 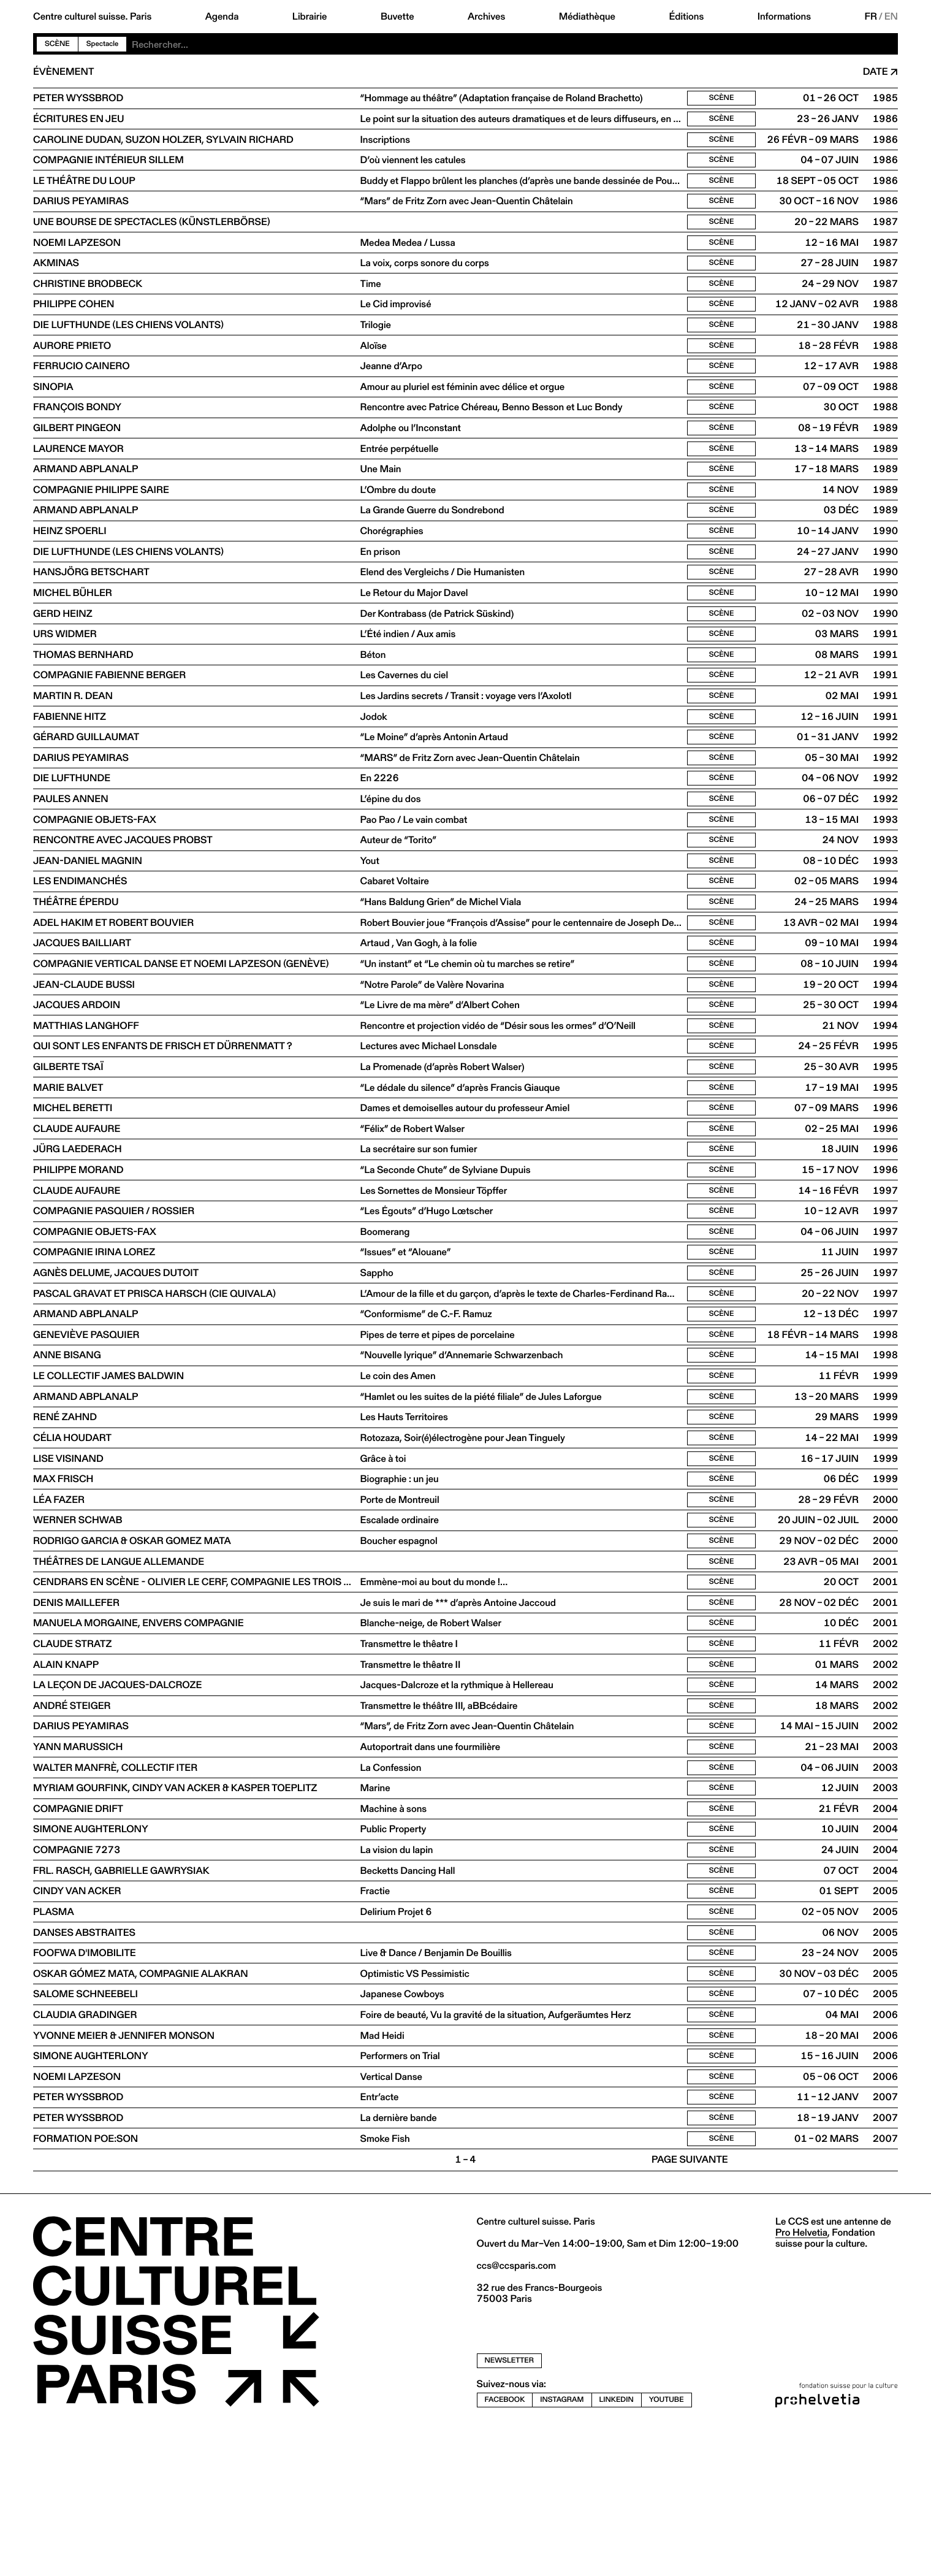 What do you see at coordinates (397, 16) in the screenshot?
I see `Buvette` at bounding box center [397, 16].